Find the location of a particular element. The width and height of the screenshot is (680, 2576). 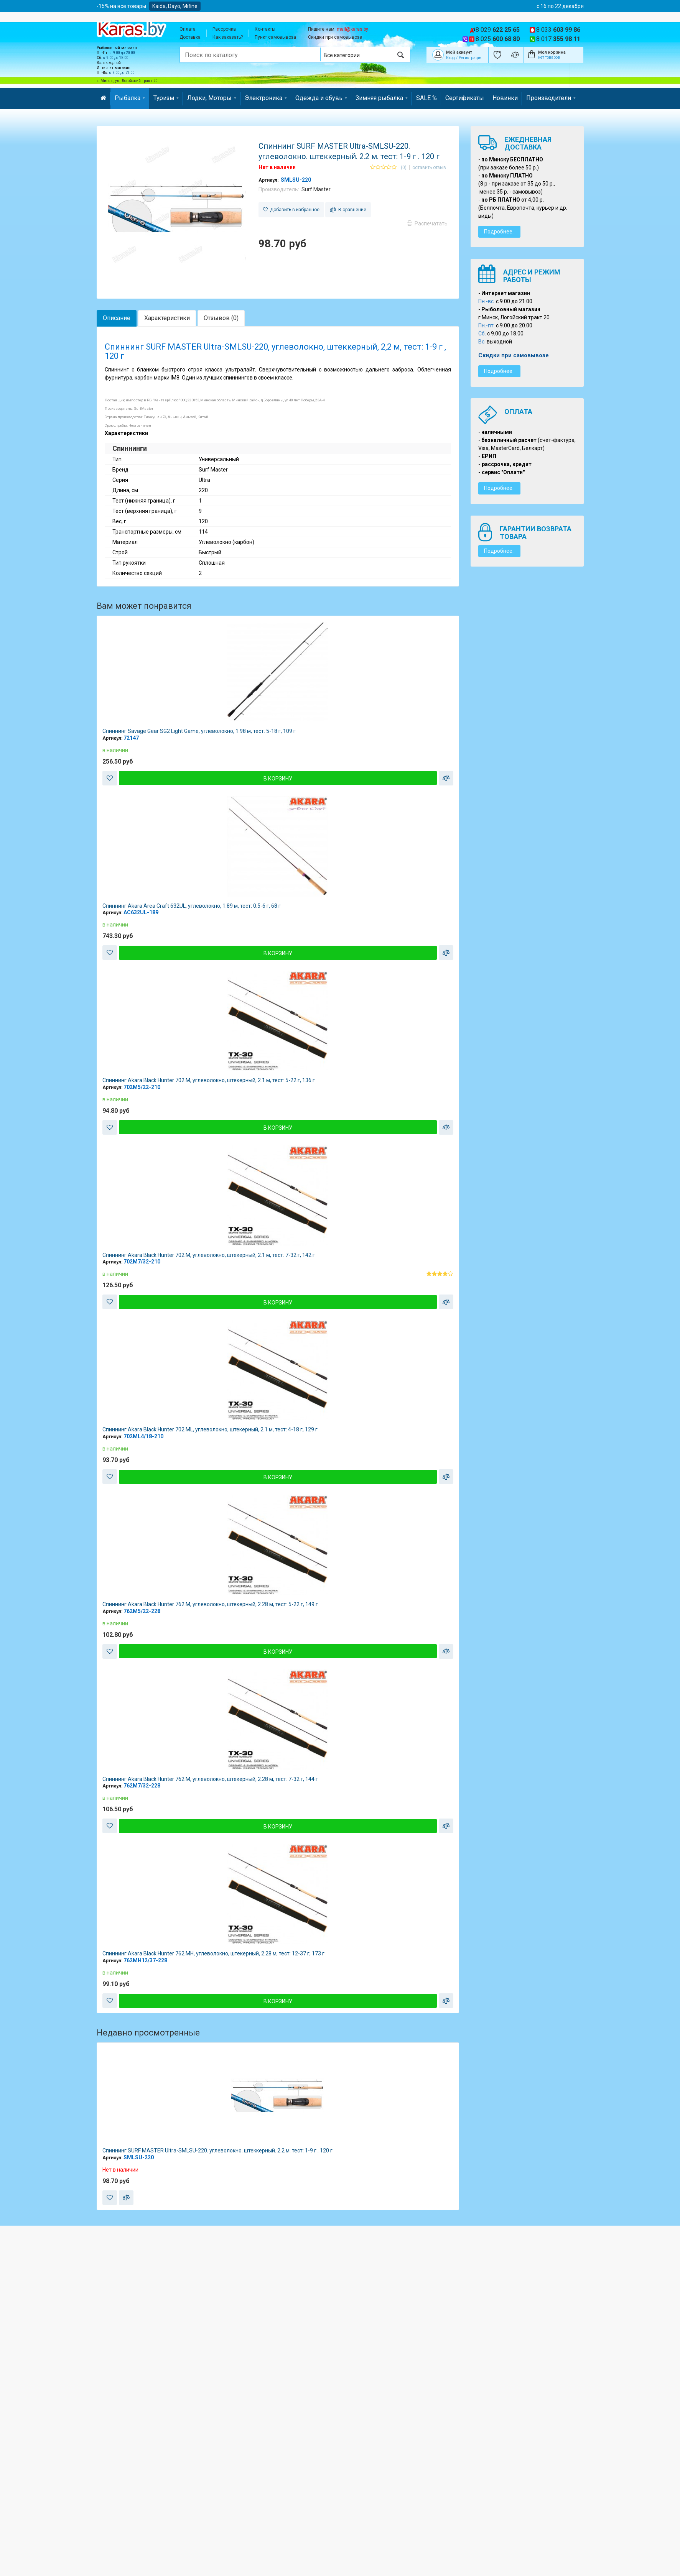

8 029 is located at coordinates (498, 29).